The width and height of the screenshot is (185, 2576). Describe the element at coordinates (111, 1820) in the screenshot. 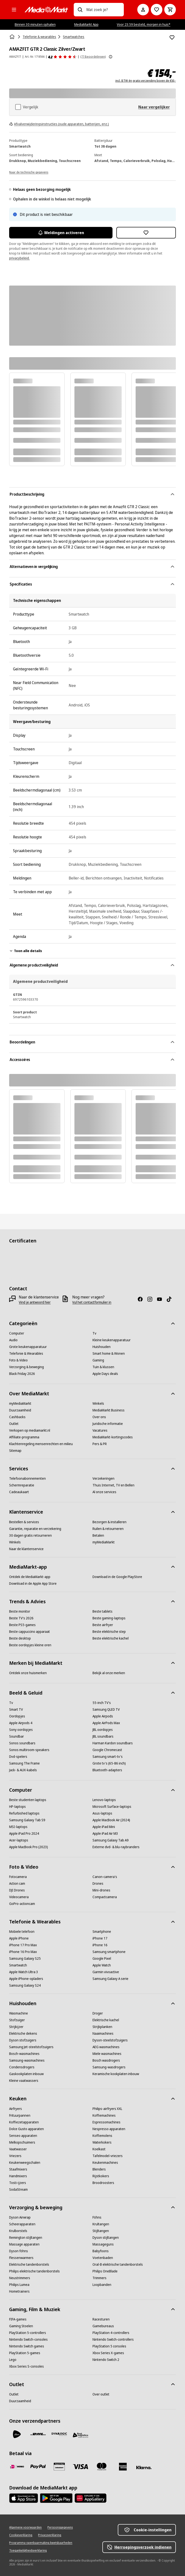

I see `[Apple MacBook Air (2024)]` at that location.